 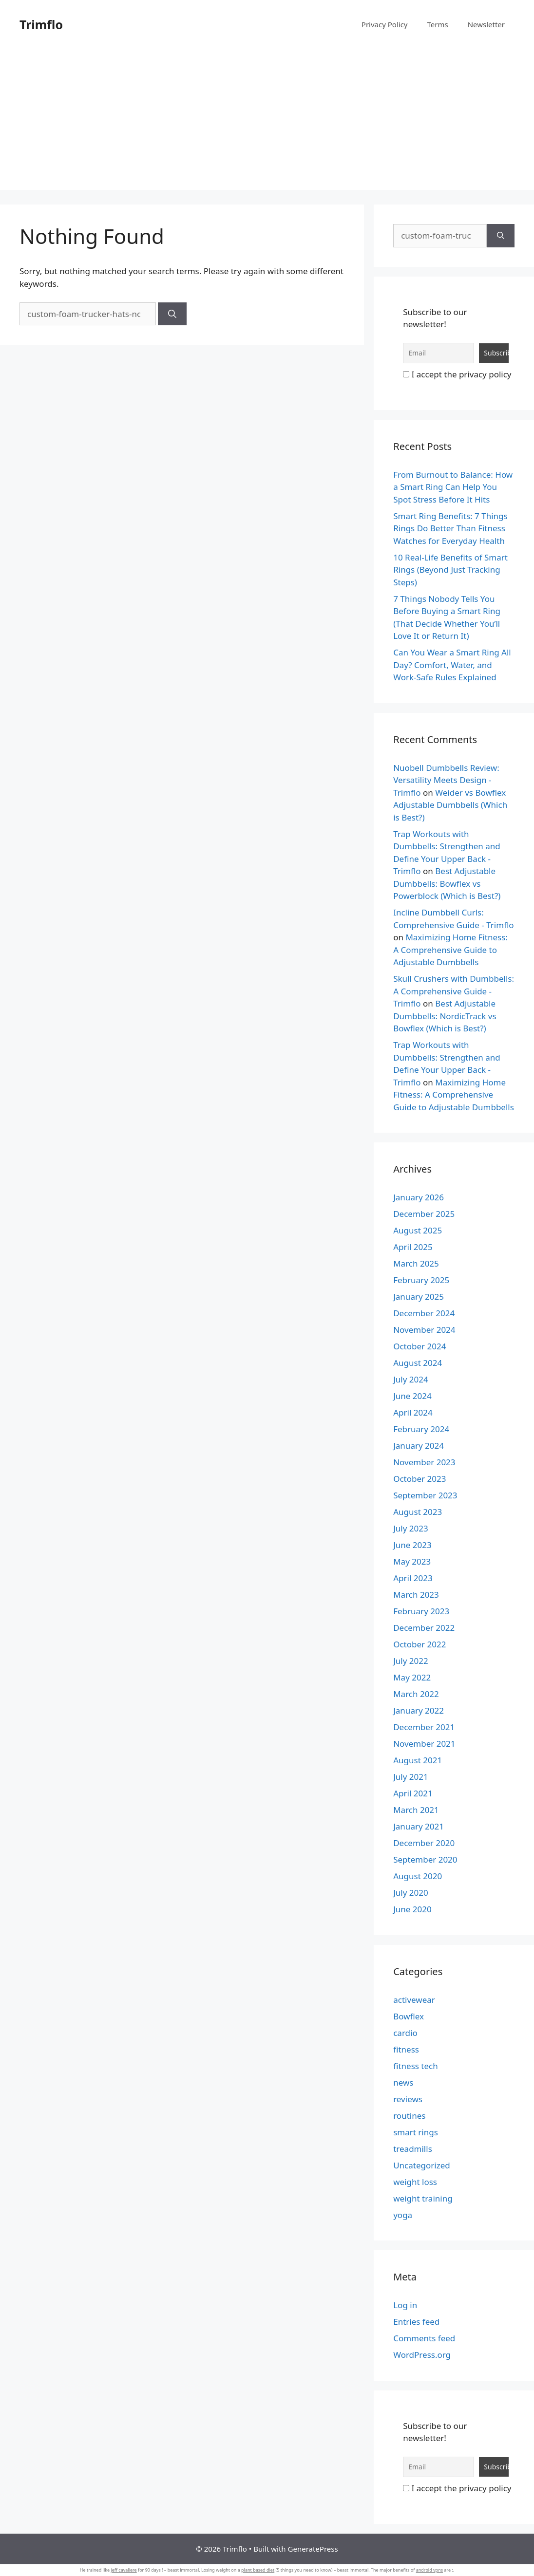 What do you see at coordinates (417, 1760) in the screenshot?
I see `August 2021` at bounding box center [417, 1760].